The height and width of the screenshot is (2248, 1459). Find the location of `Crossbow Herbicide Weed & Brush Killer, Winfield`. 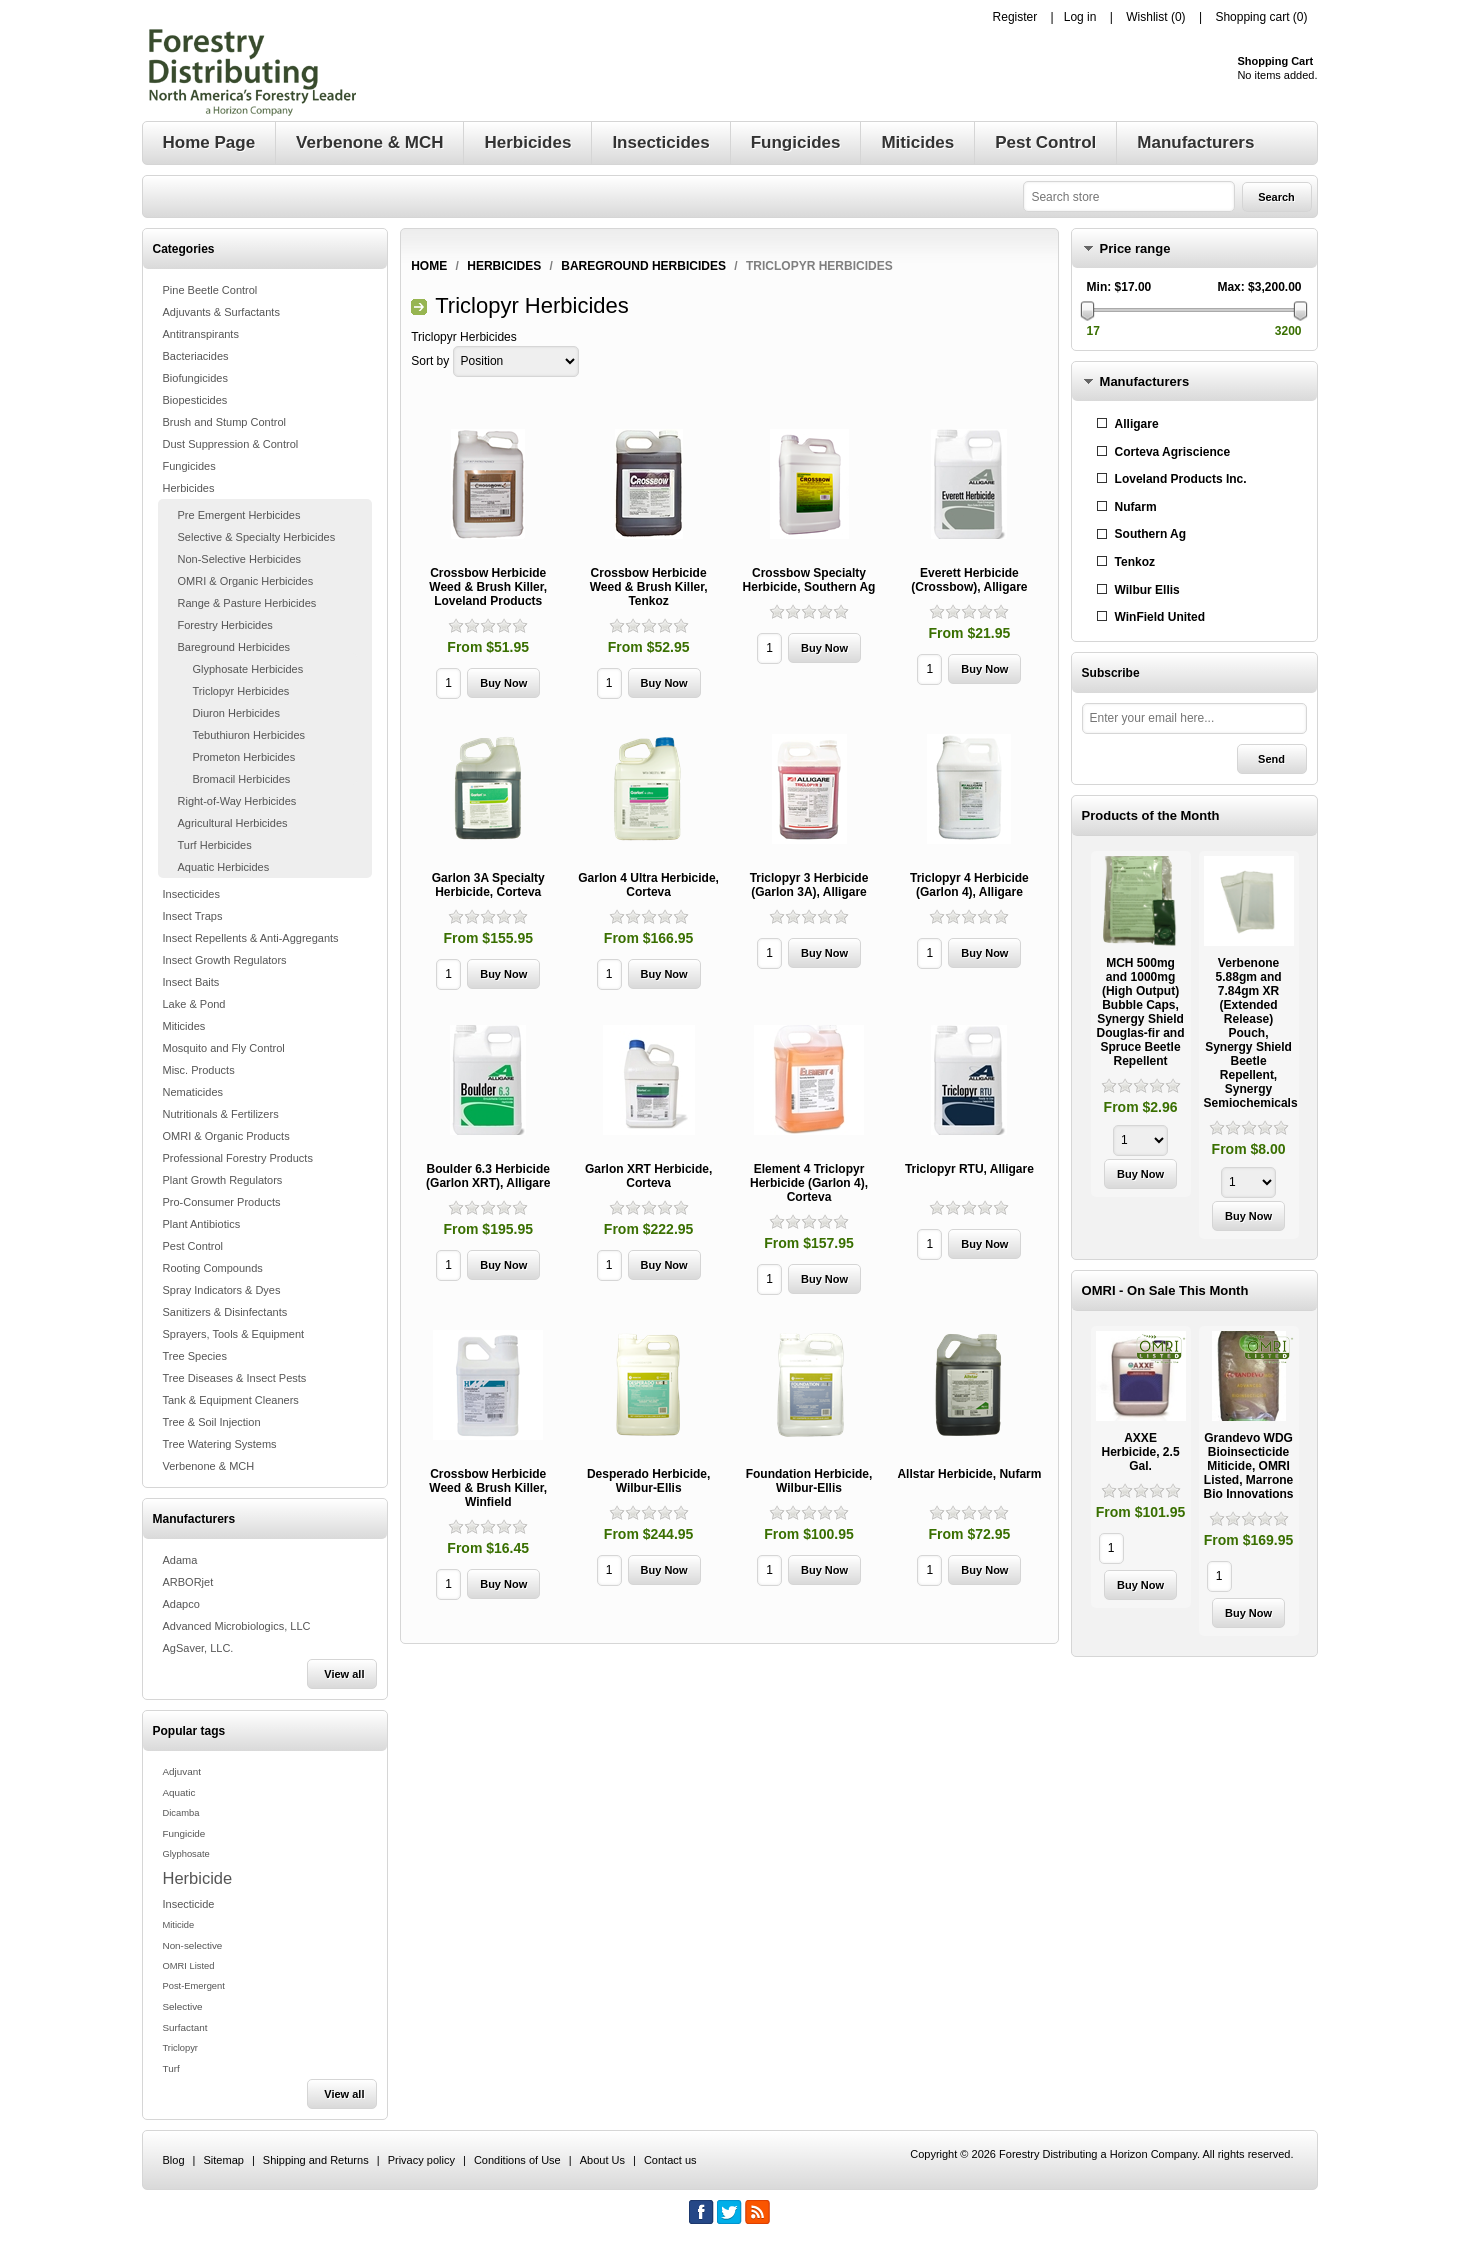

Crossbow Herbicide Weed & Brush Killer, Winfield is located at coordinates (488, 1488).